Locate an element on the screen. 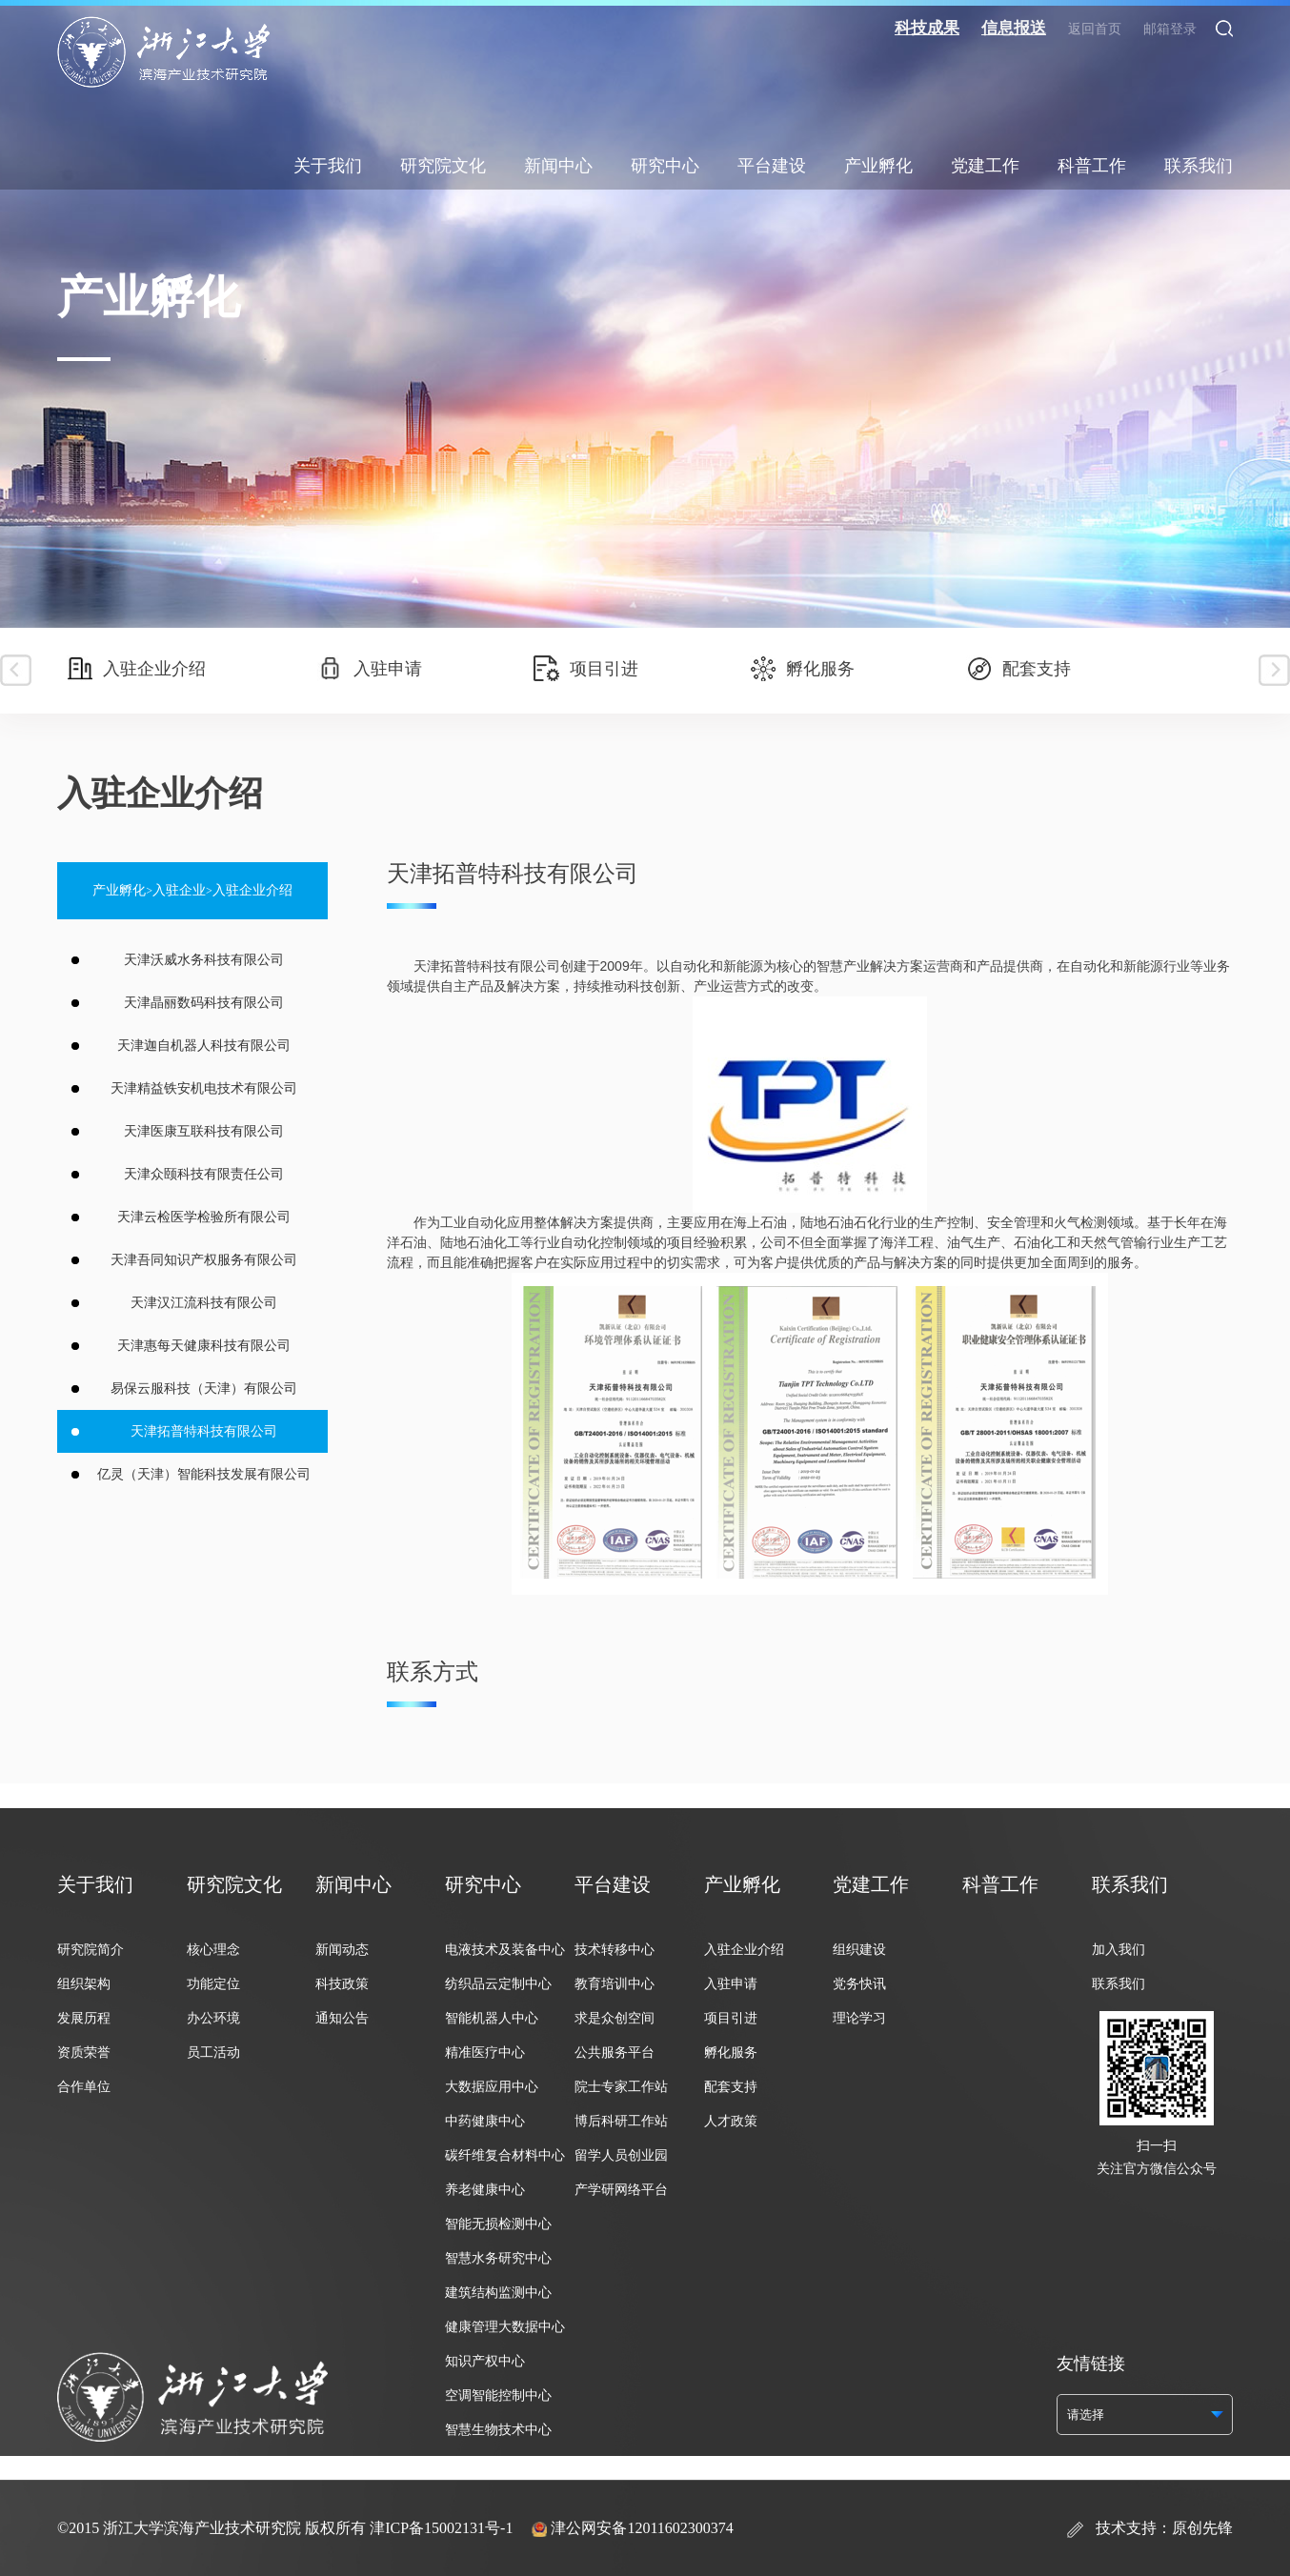 The image size is (1290, 2576). 党务快讯 is located at coordinates (859, 1984).